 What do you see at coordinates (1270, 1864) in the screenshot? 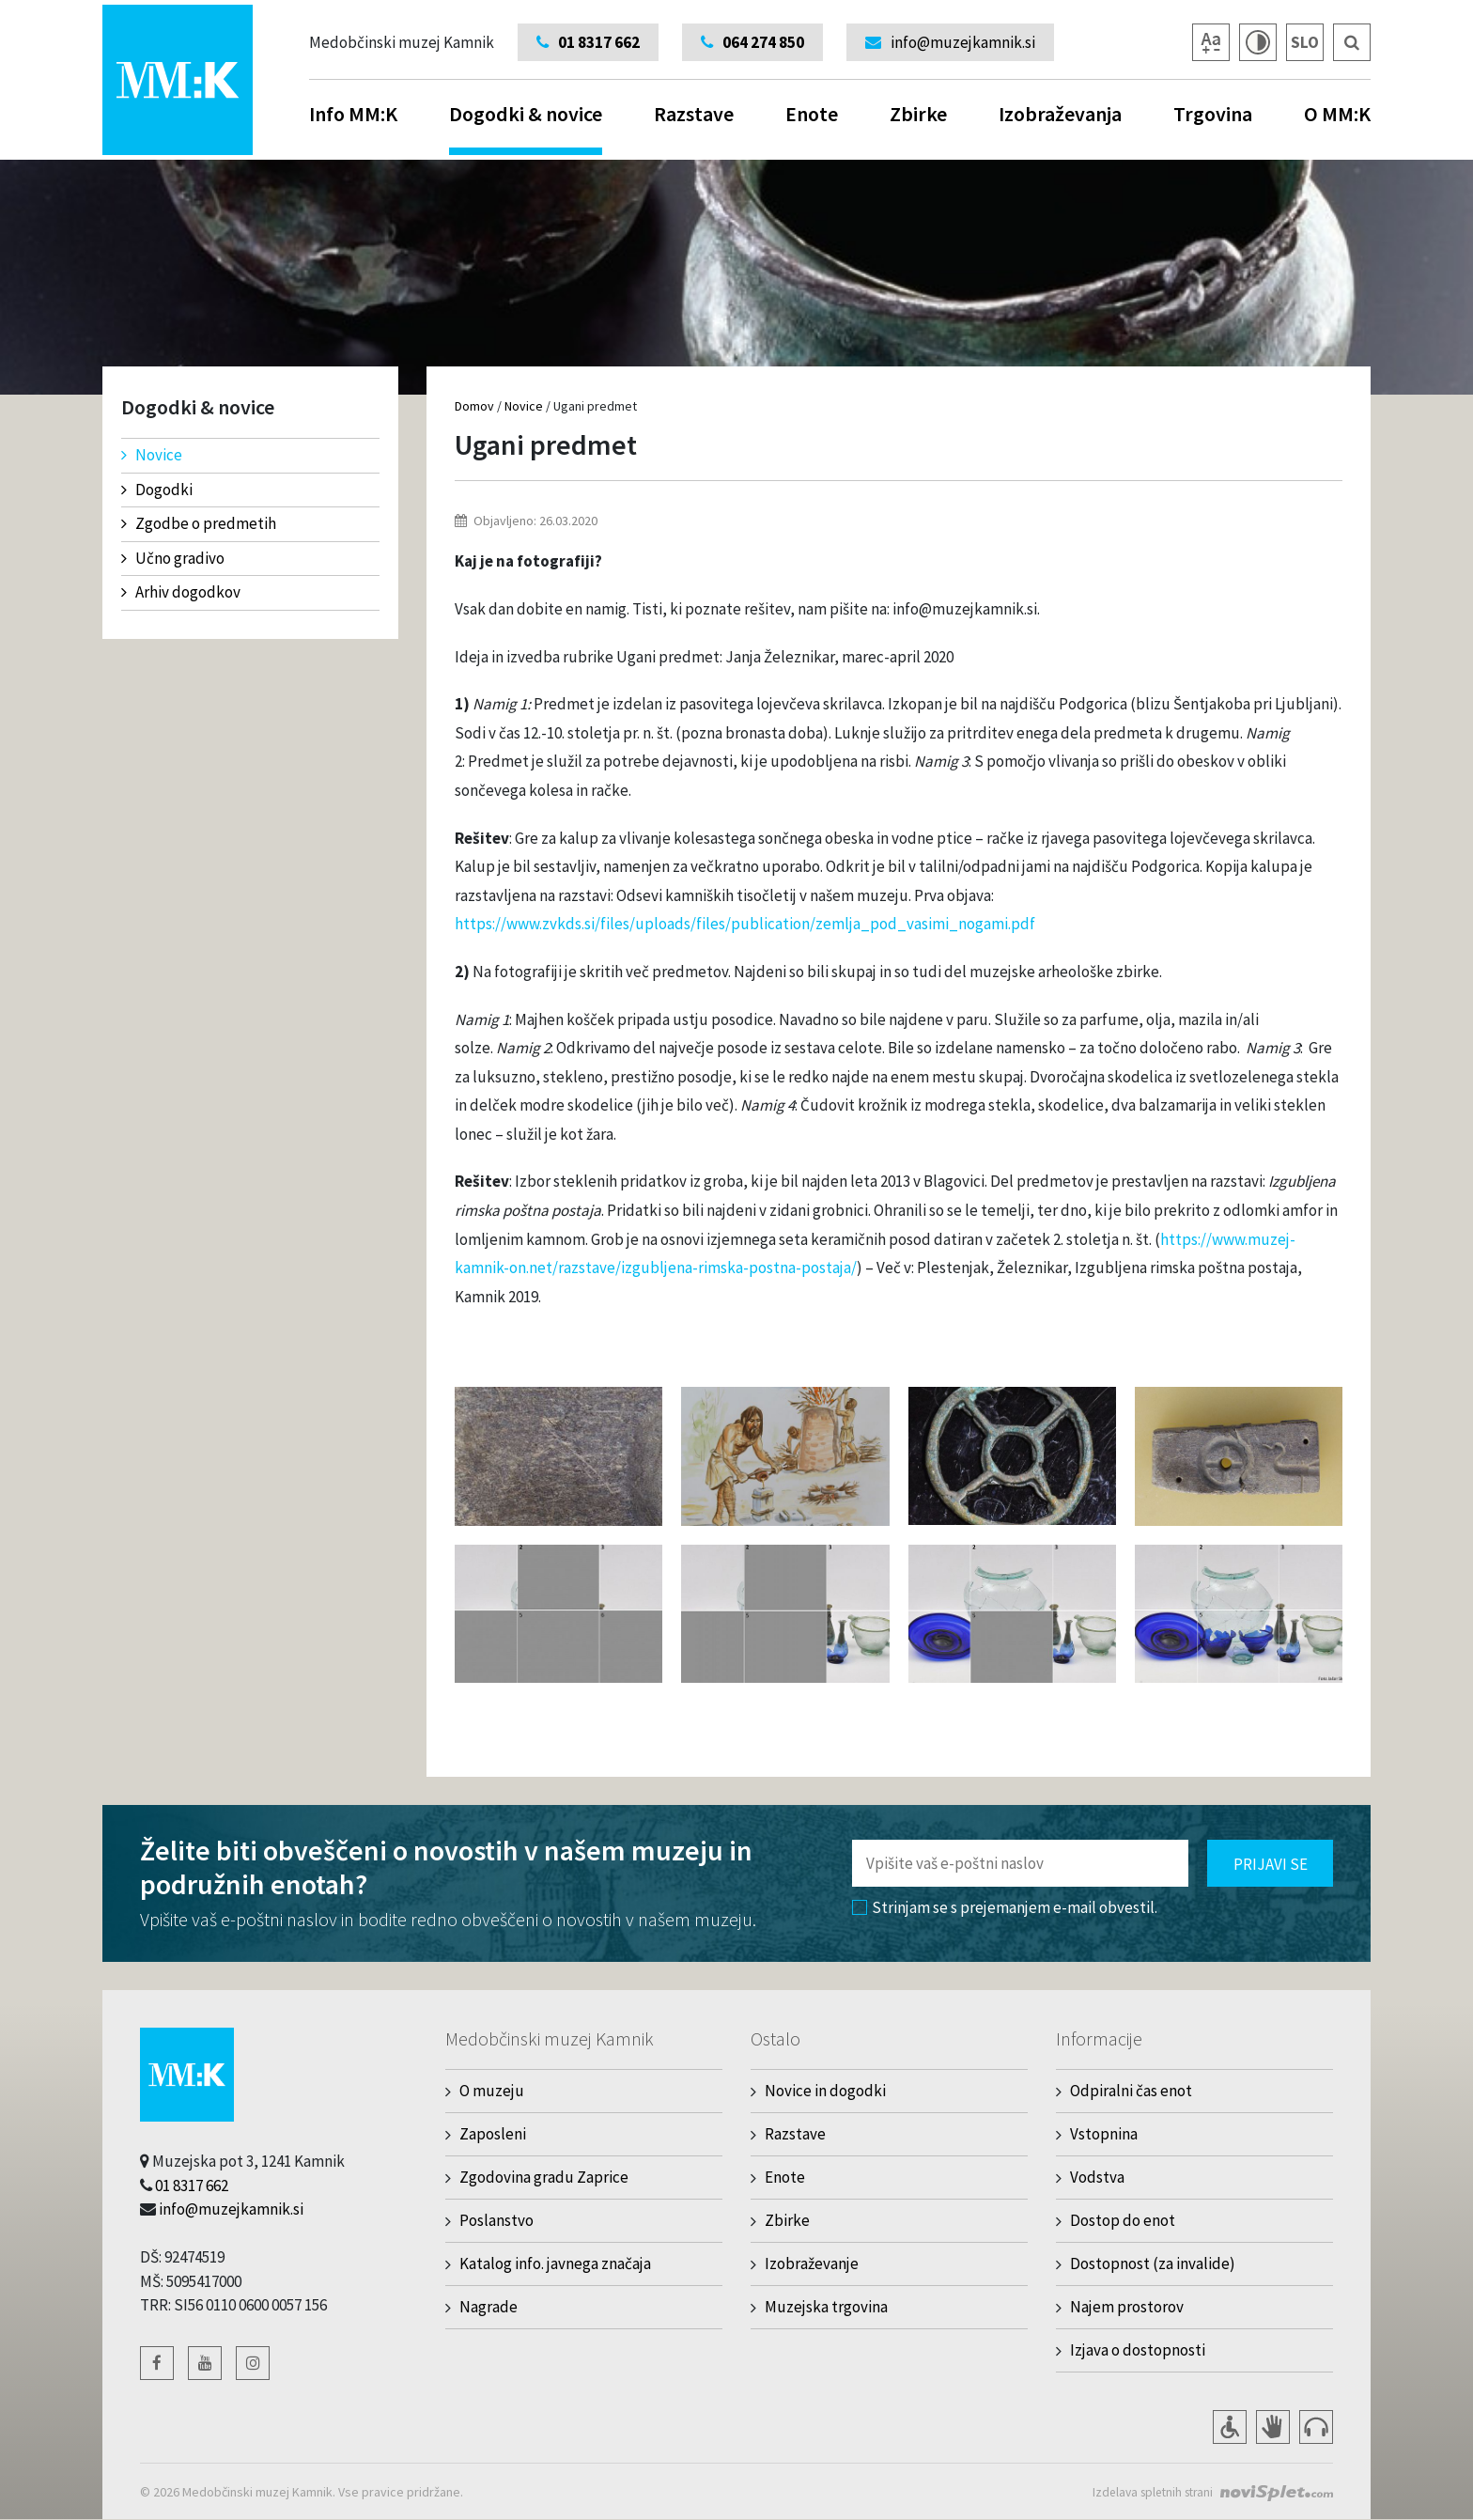
I see `Prijavi se` at bounding box center [1270, 1864].